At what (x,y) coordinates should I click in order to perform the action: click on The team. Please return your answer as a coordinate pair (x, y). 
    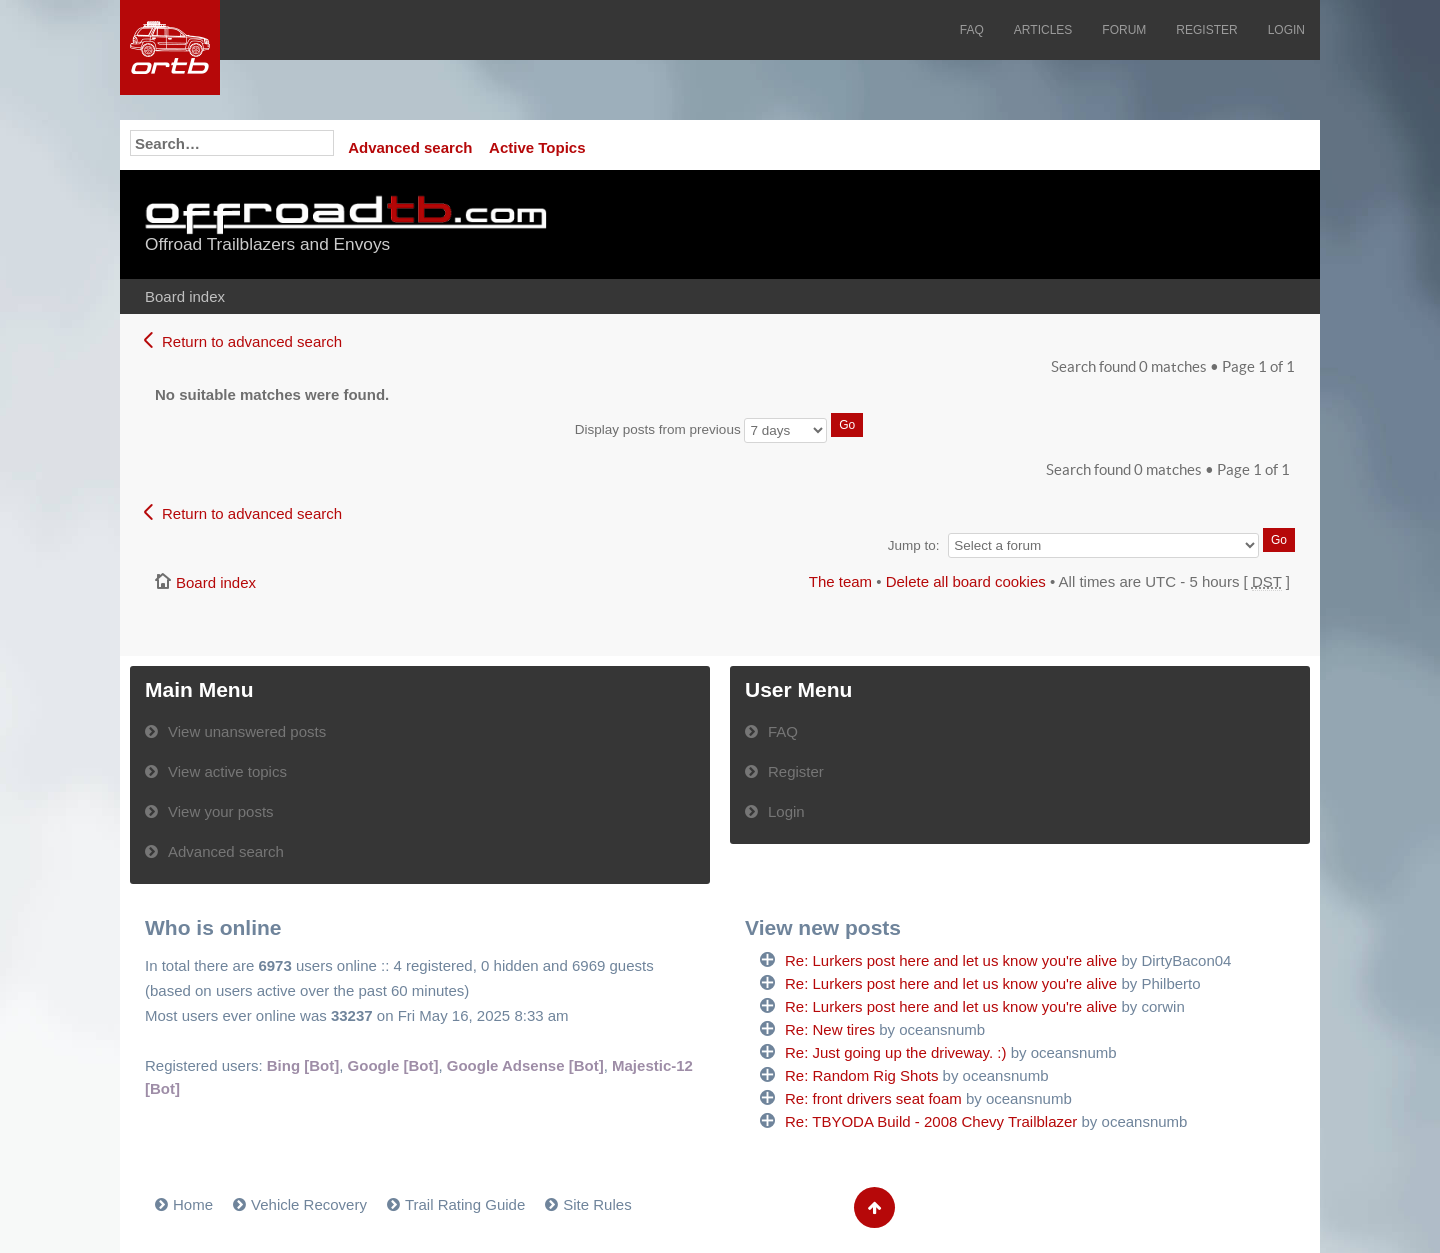
    Looking at the image, I should click on (840, 581).